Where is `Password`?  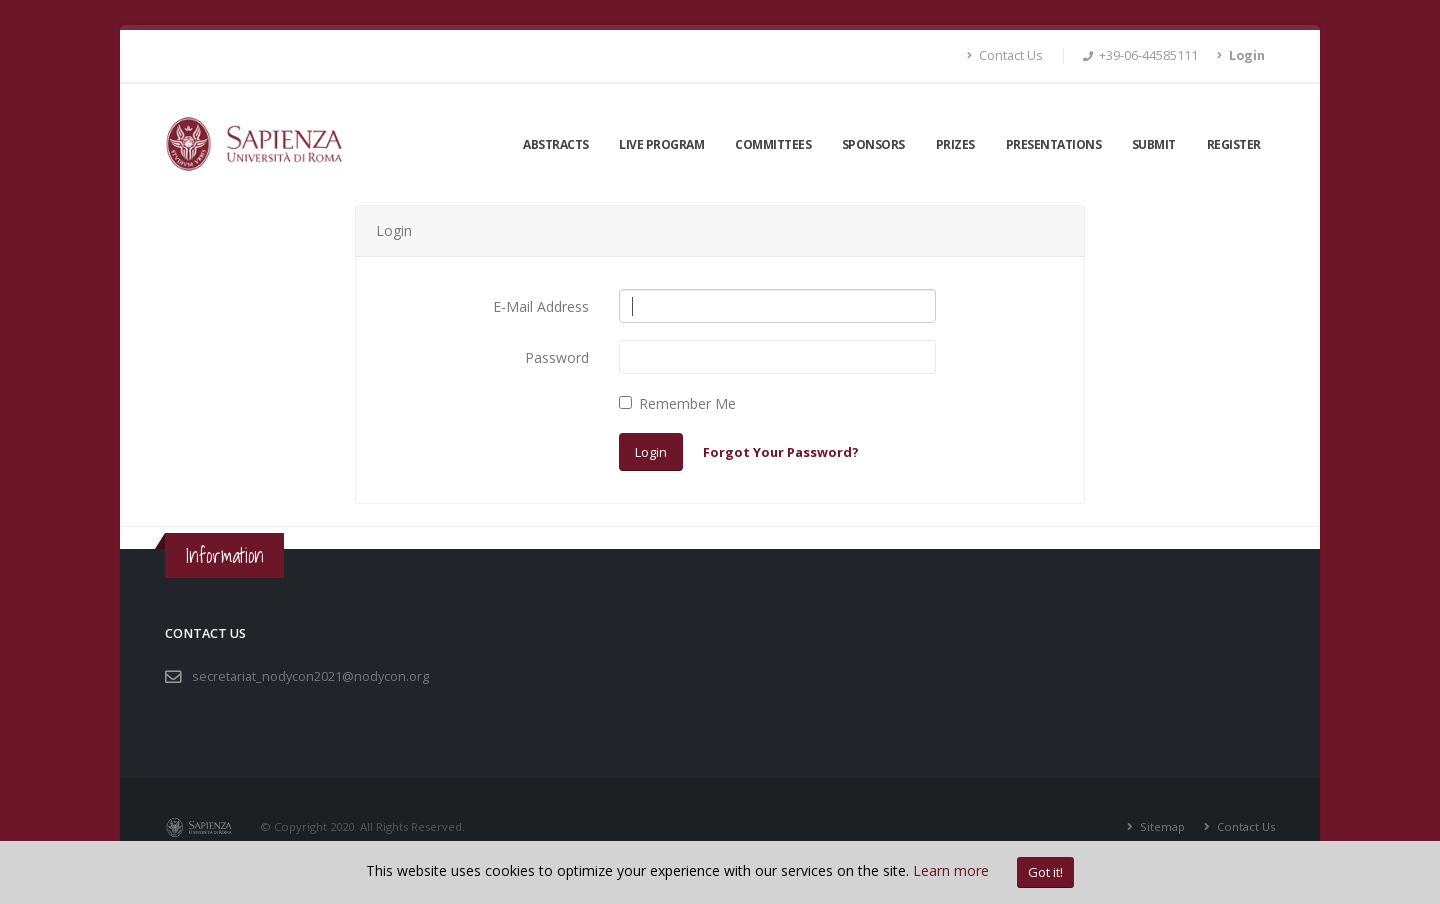 Password is located at coordinates (557, 357).